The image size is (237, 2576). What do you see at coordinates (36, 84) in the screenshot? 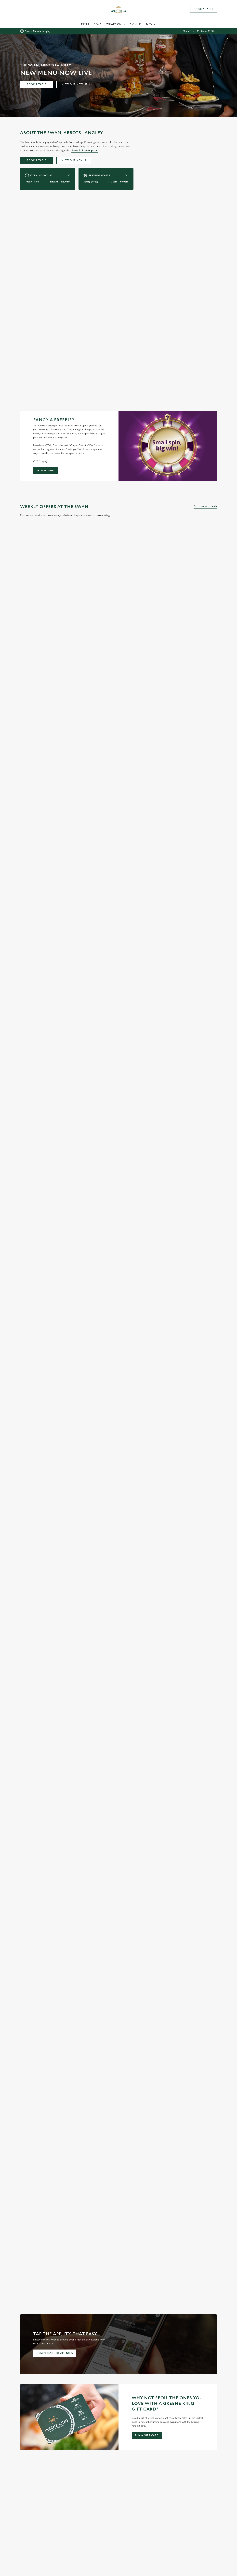
I see `Book a table` at bounding box center [36, 84].